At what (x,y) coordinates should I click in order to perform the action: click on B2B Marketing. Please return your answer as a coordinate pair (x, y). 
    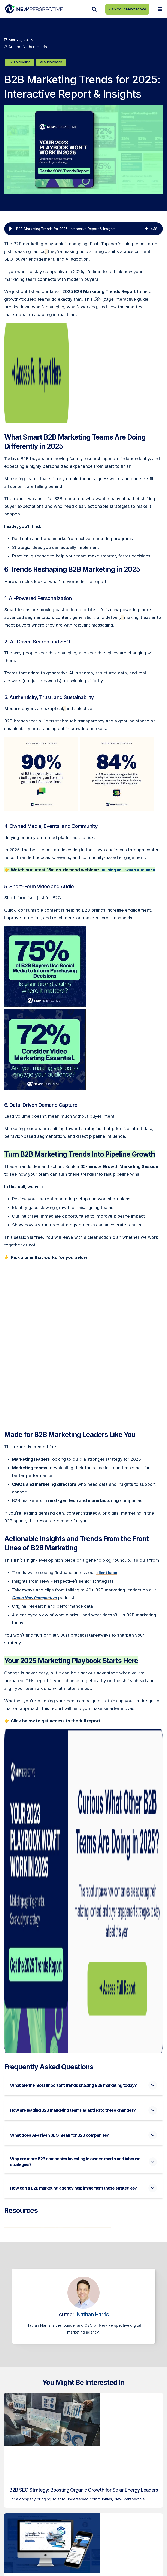
    Looking at the image, I should click on (19, 66).